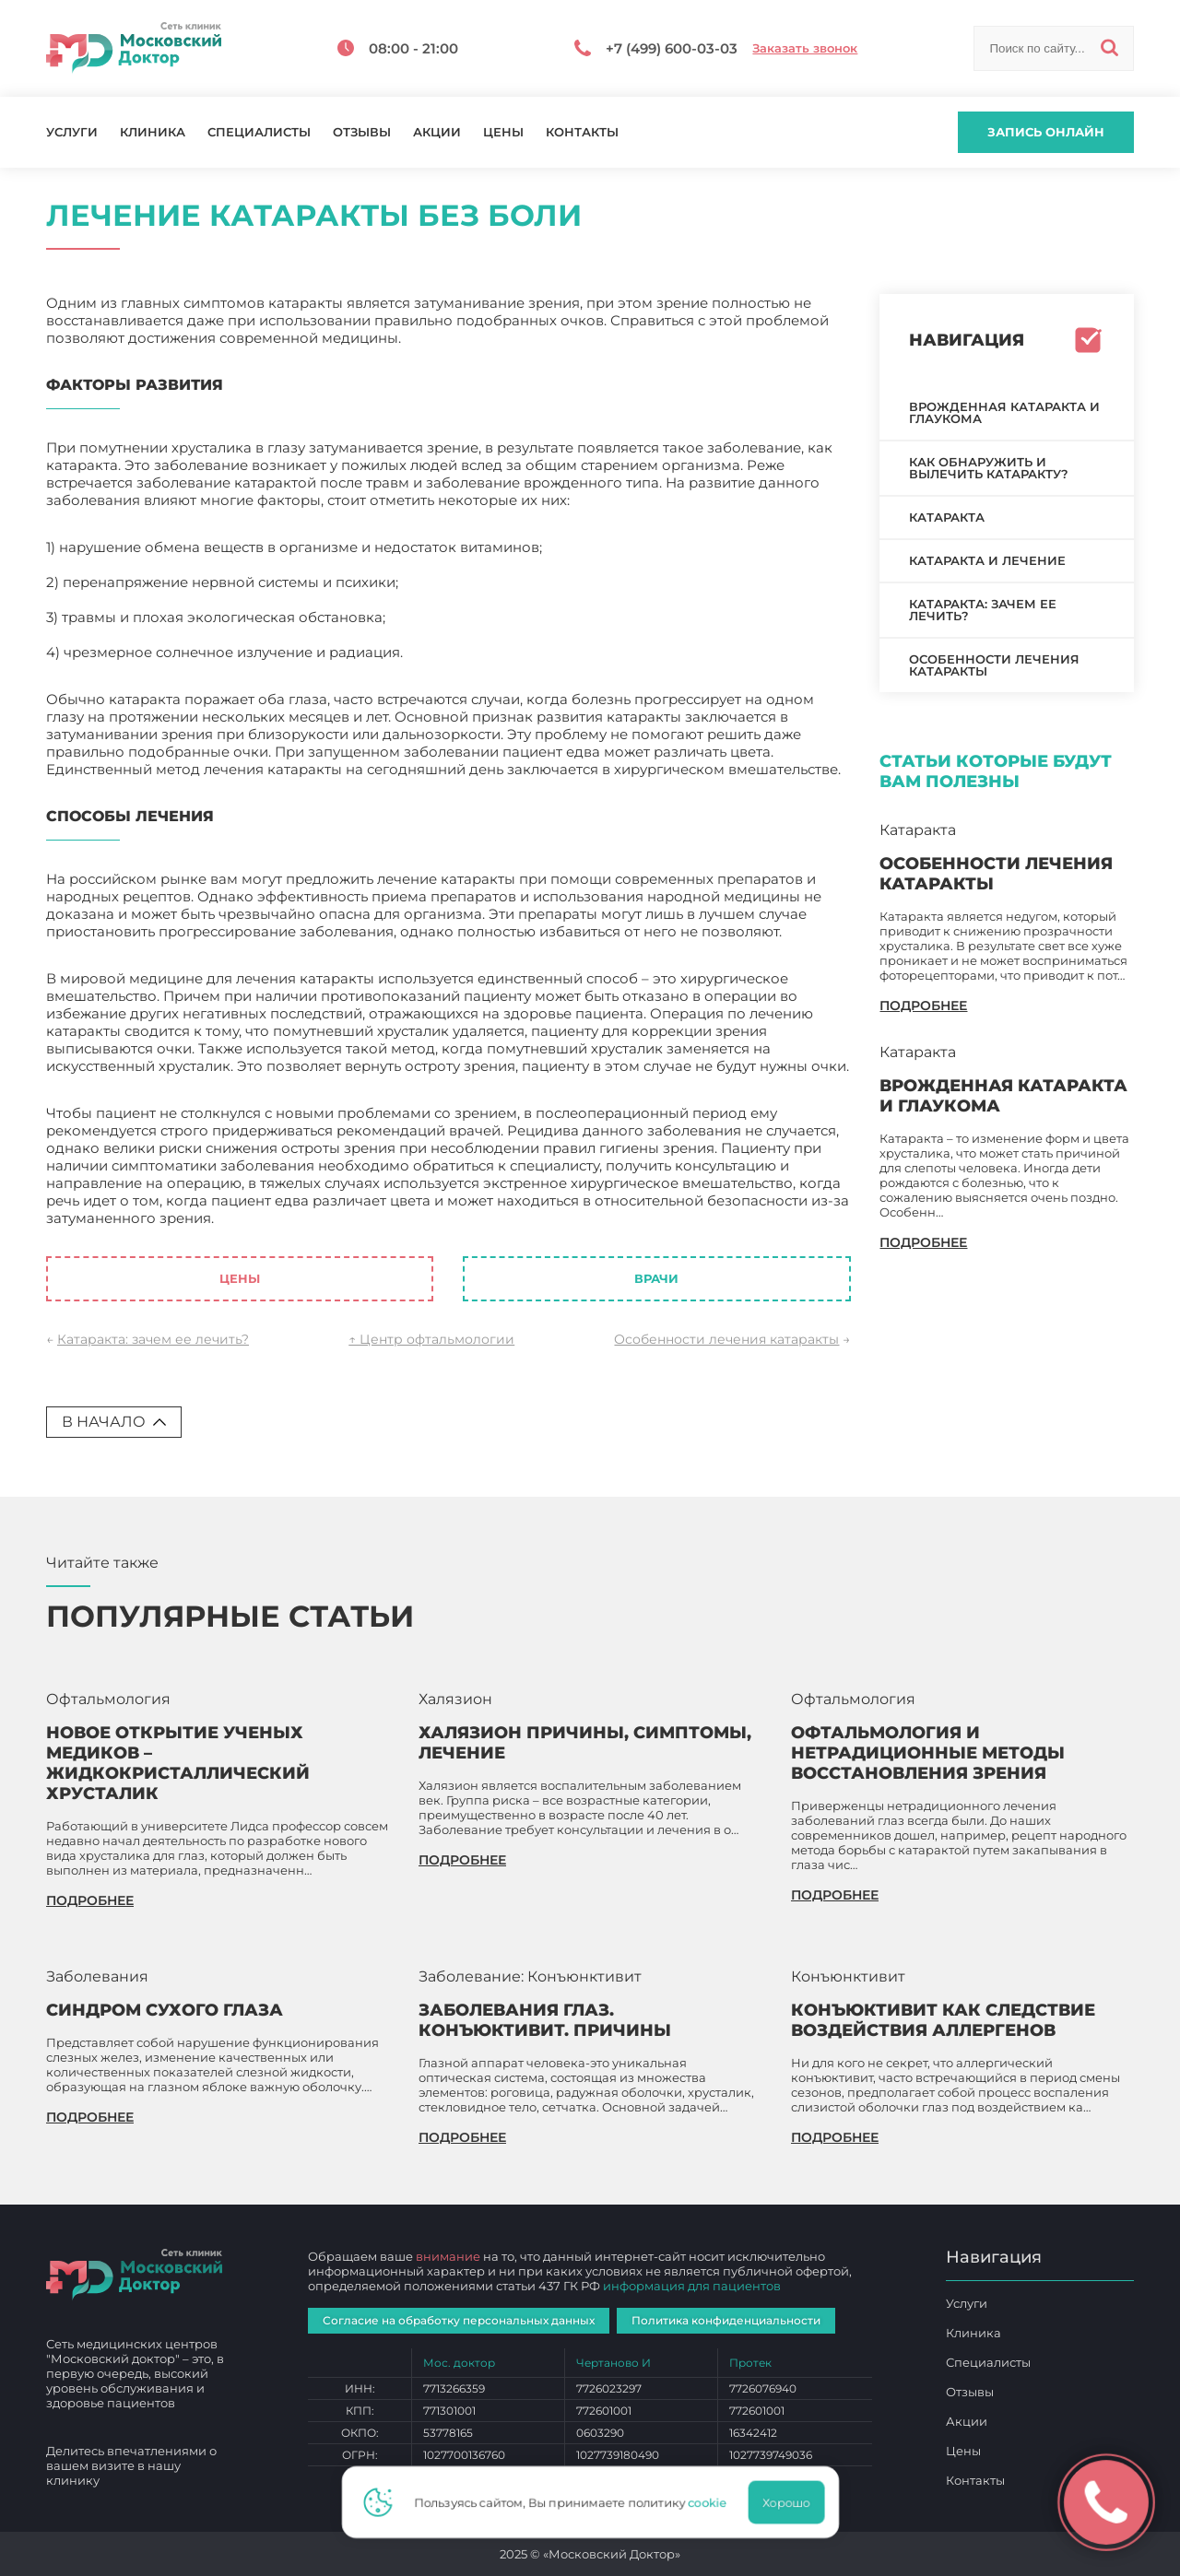  Describe the element at coordinates (987, 560) in the screenshot. I see `Катаракта и лечение` at that location.